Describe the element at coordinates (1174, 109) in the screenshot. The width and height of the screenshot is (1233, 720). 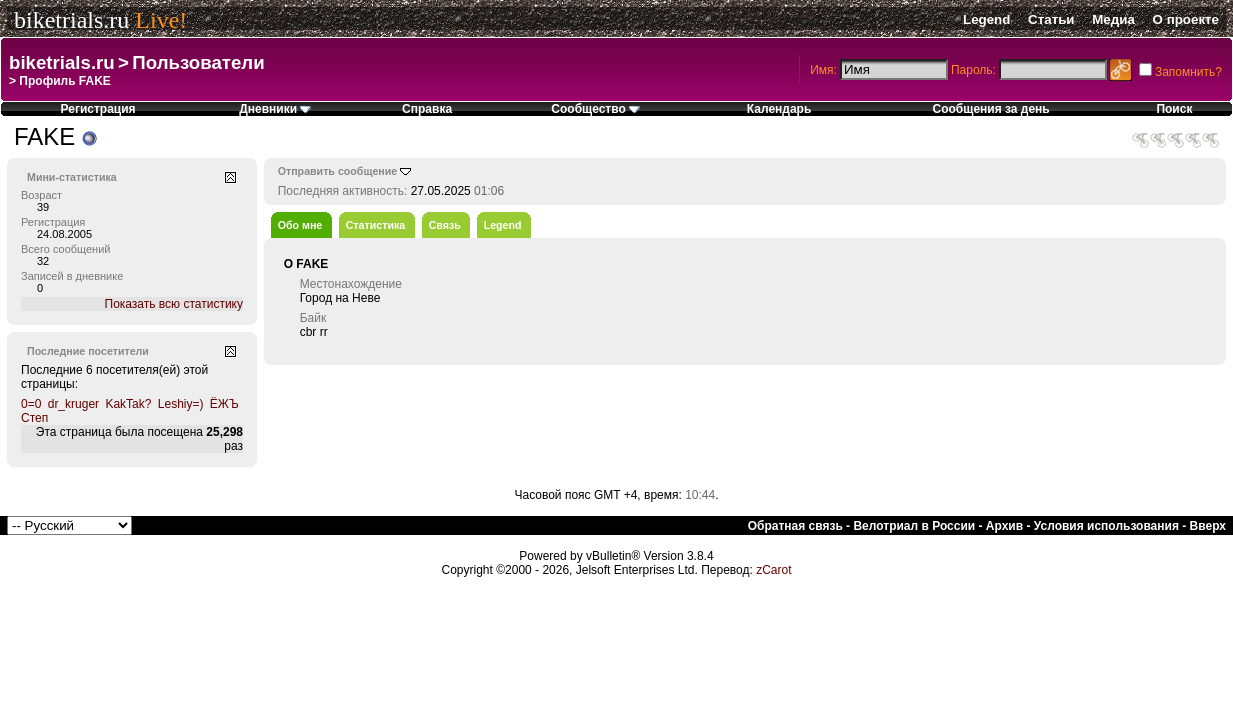
I see `Поиск` at that location.